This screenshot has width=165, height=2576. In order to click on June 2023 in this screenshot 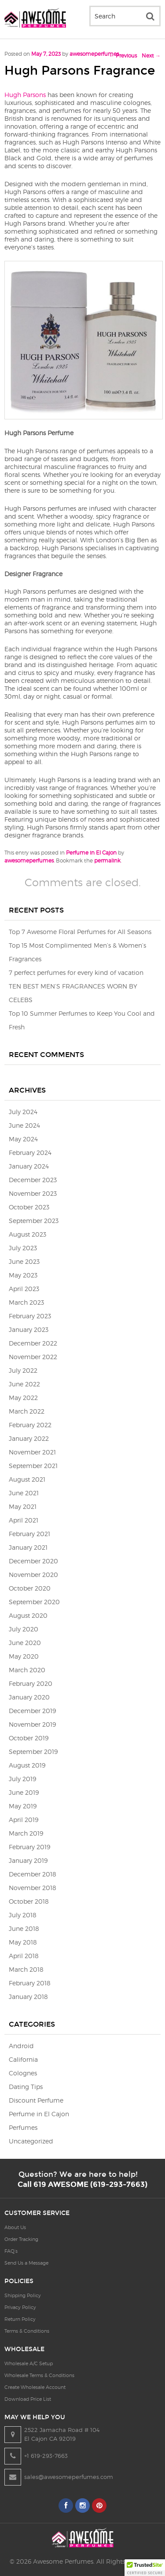, I will do `click(24, 1261)`.